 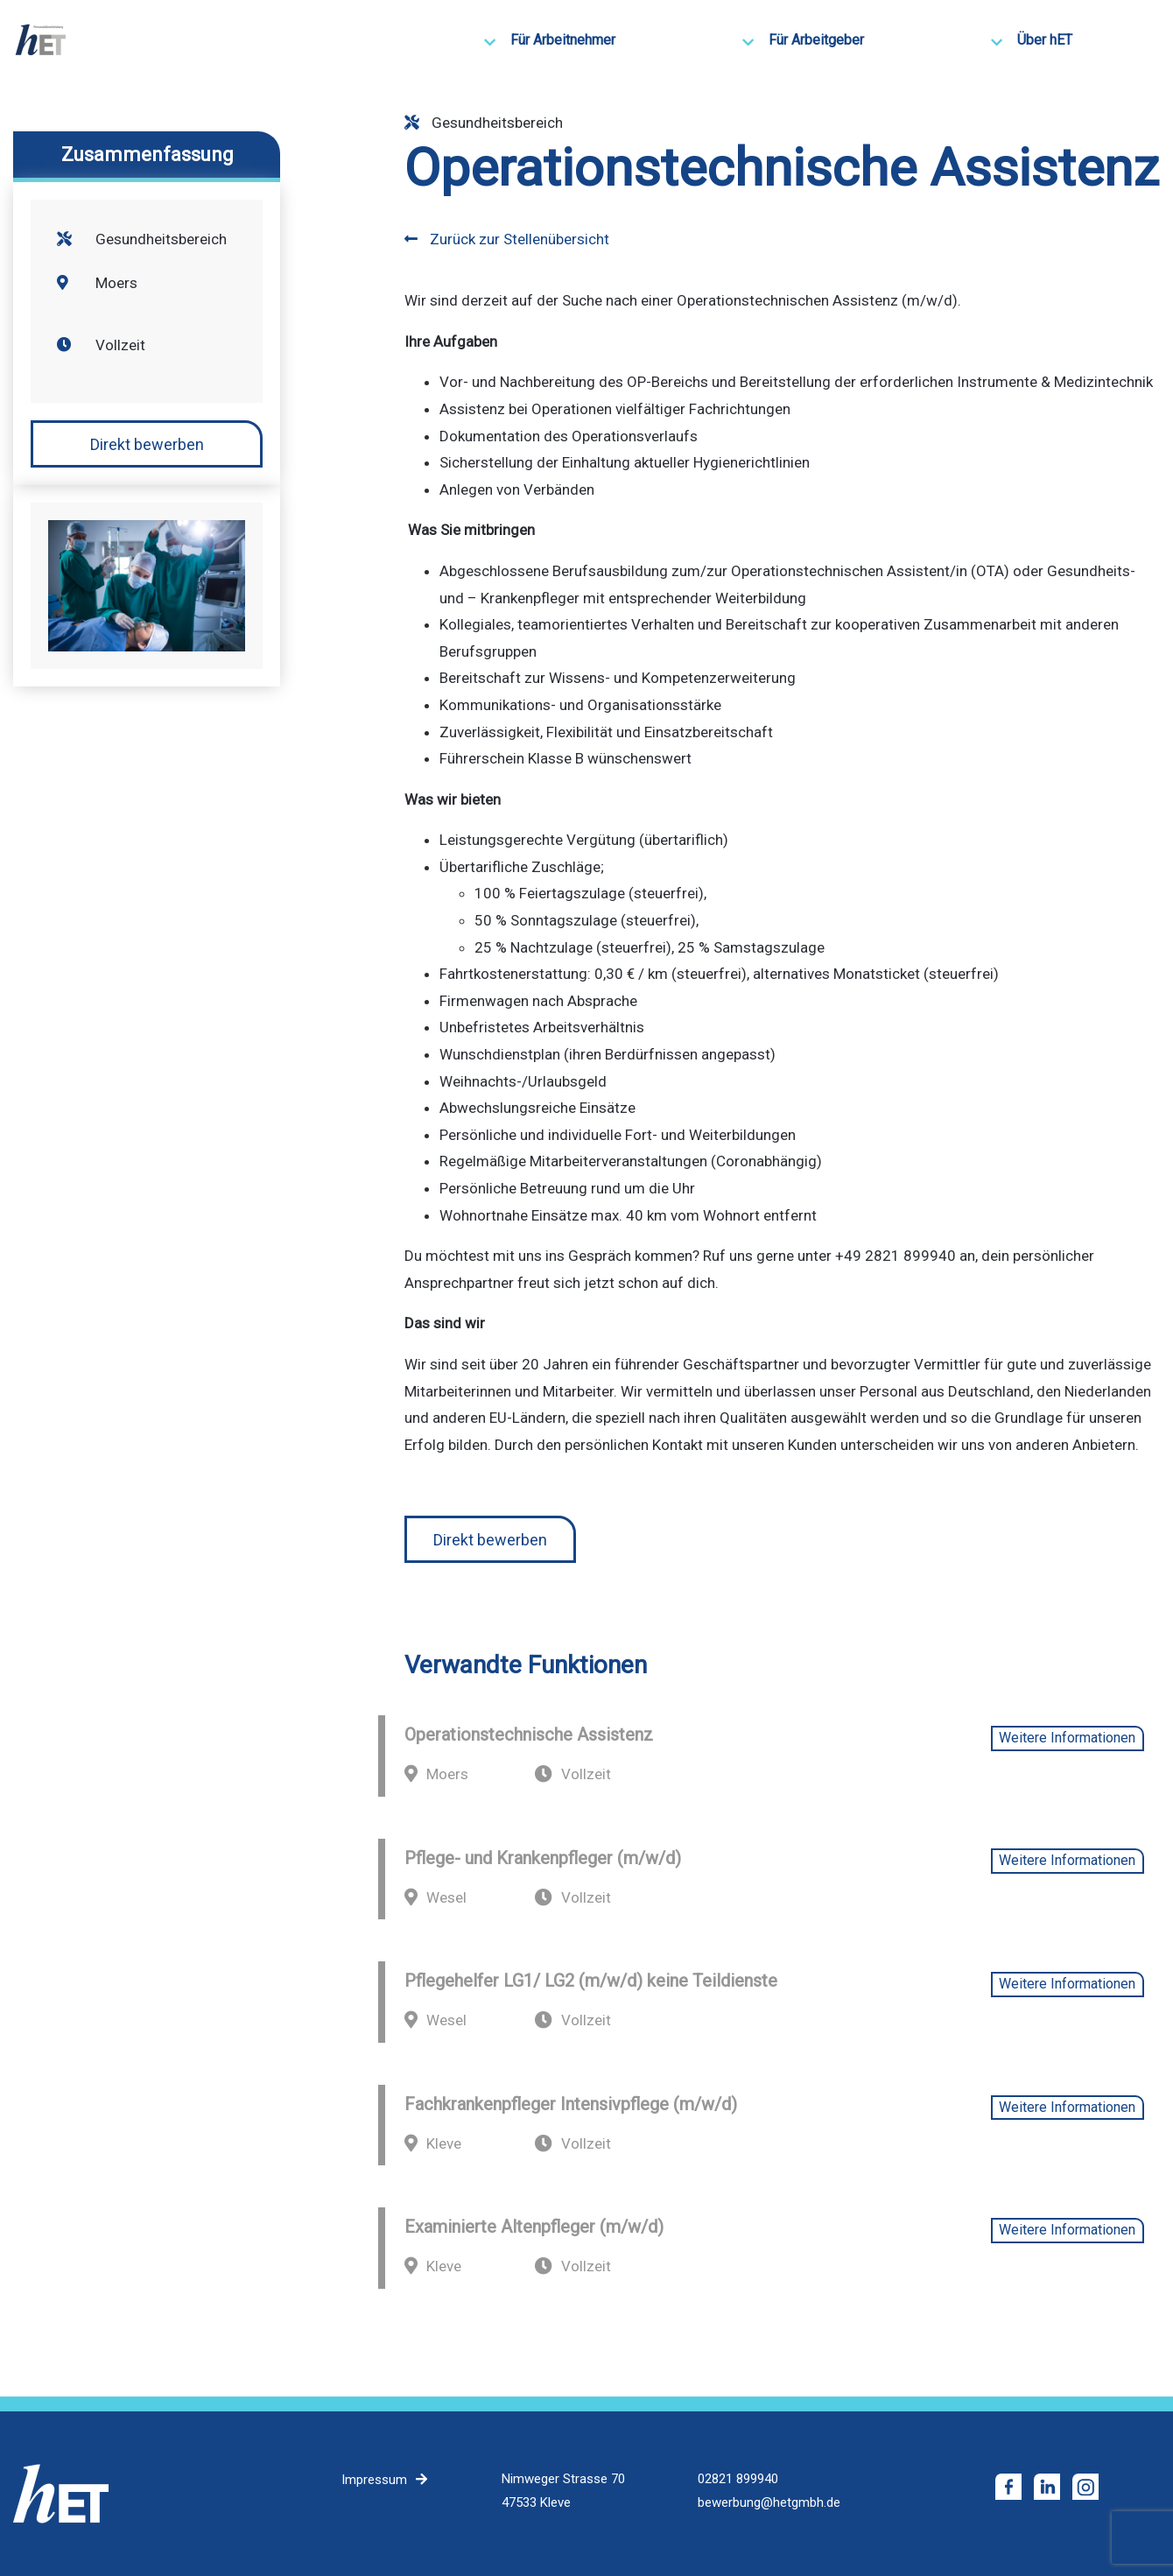 I want to click on Pflegehelfer LG1/ LG2 (m/w/d) keine Teildienste, so click(x=590, y=1980).